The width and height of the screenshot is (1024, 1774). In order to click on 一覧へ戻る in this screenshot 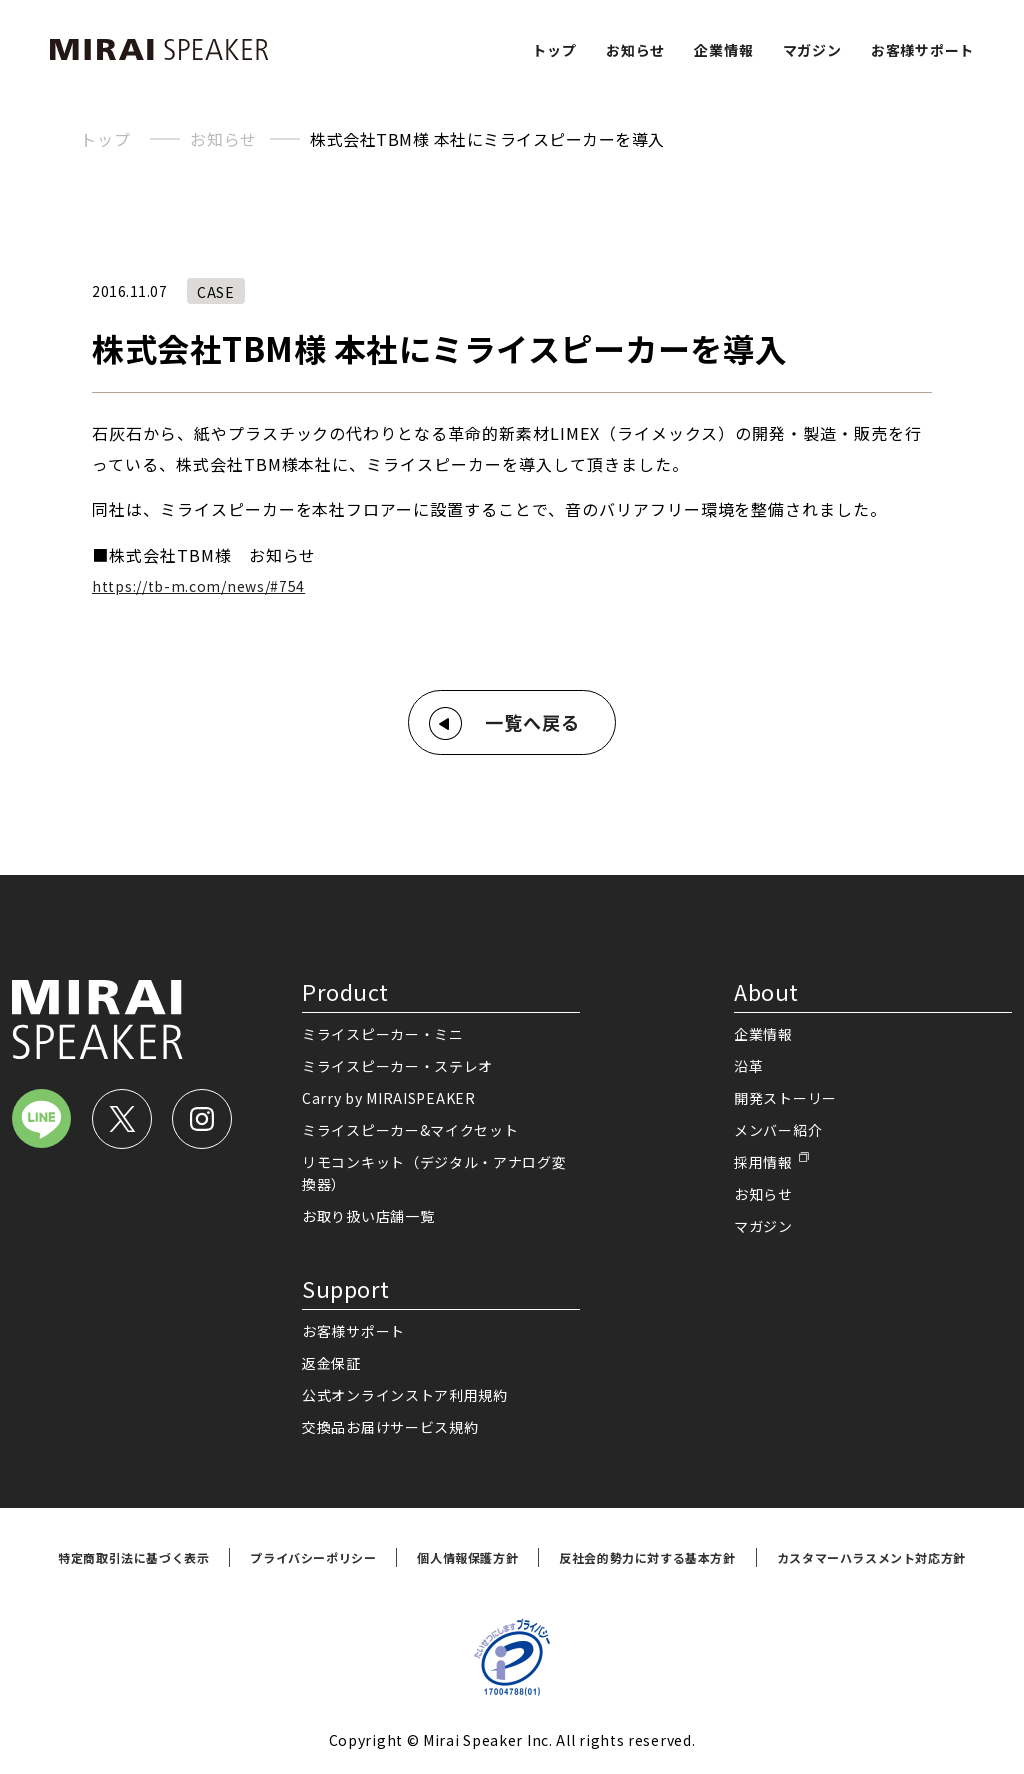, I will do `click(532, 722)`.